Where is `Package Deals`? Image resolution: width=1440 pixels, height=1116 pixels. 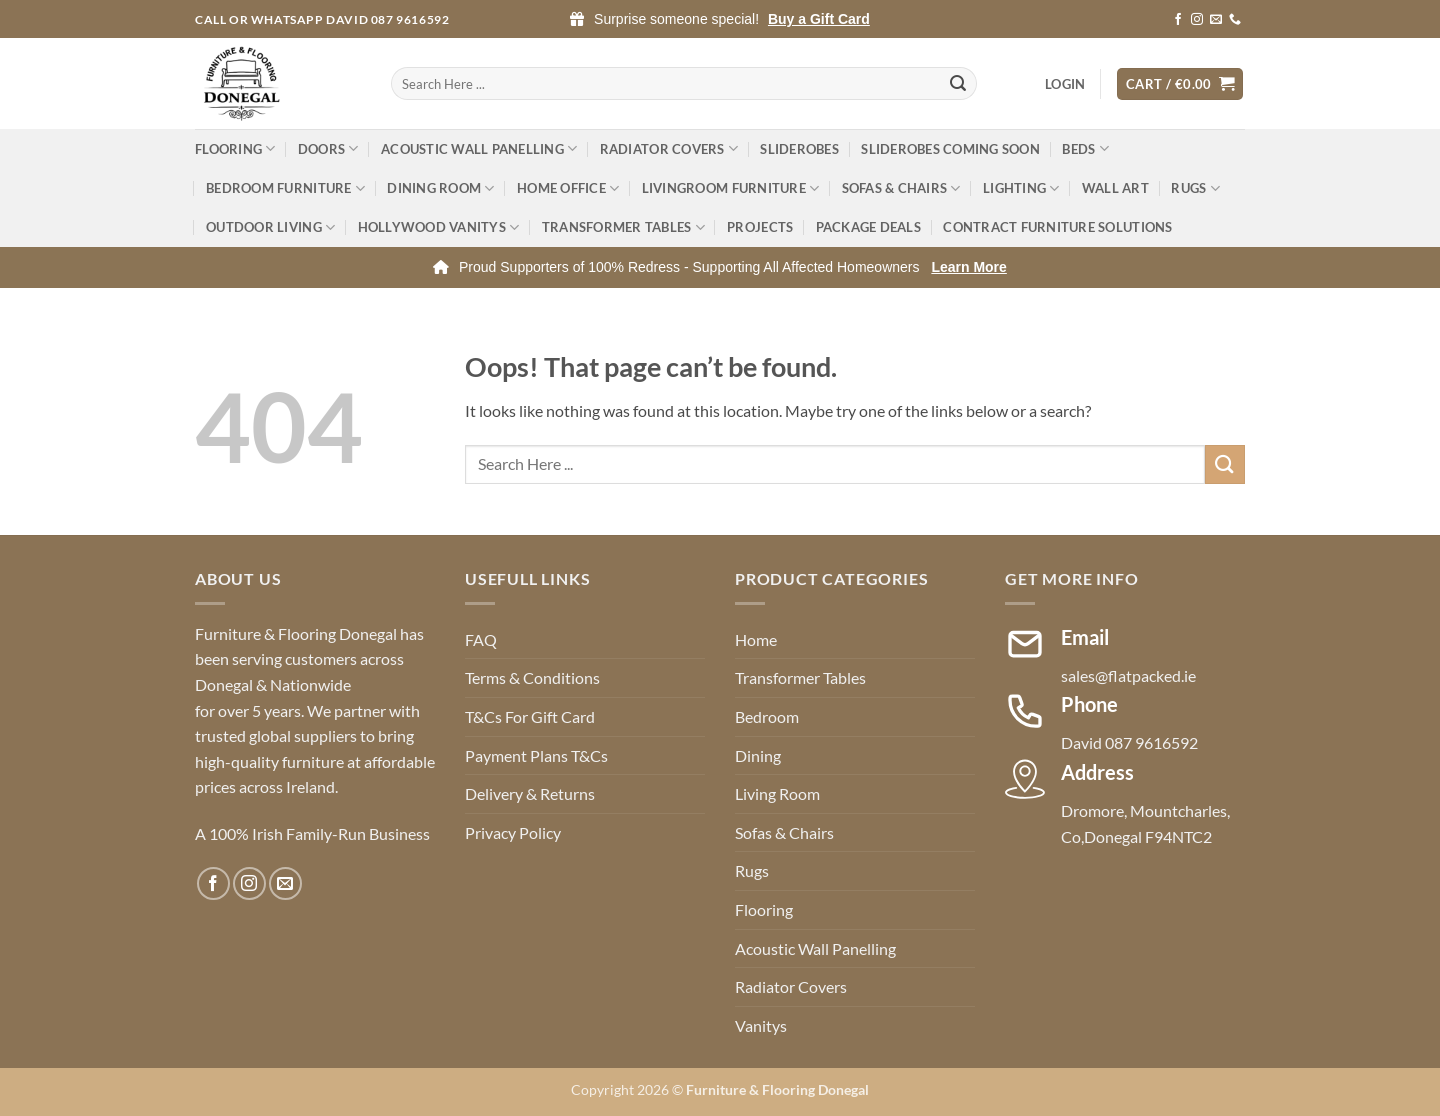 Package Deals is located at coordinates (868, 227).